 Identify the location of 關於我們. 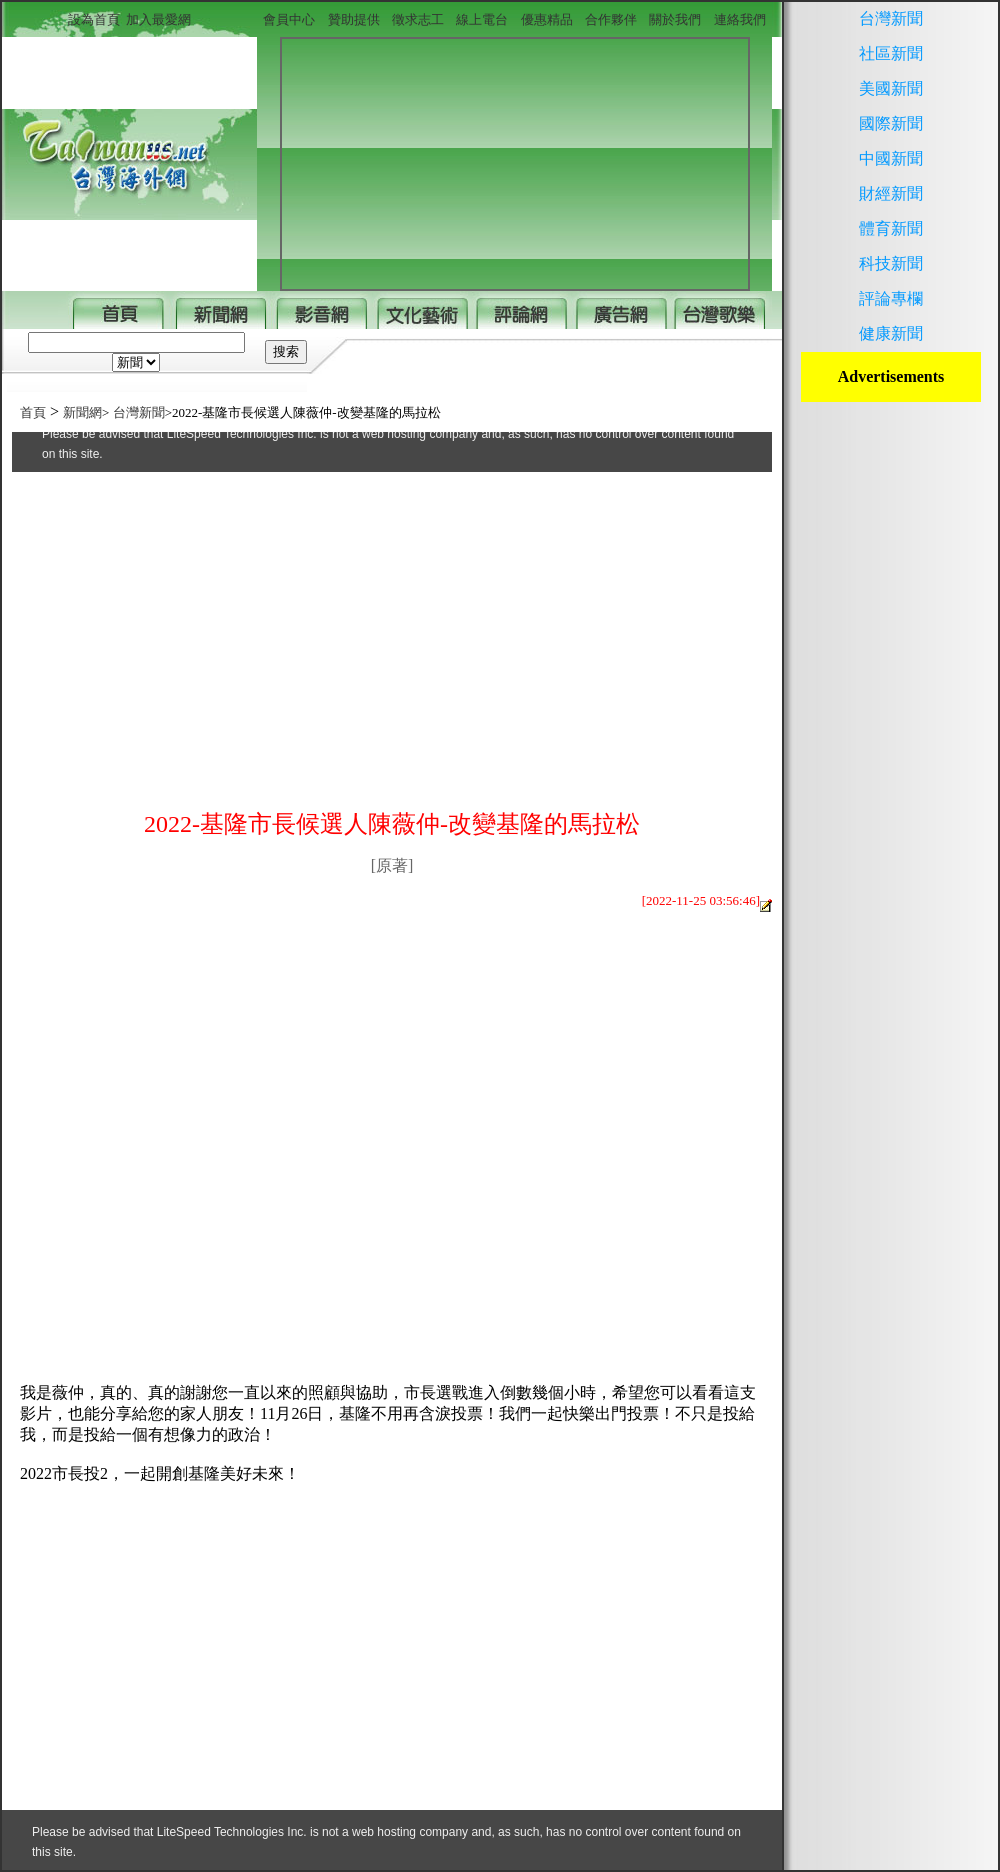
(675, 19).